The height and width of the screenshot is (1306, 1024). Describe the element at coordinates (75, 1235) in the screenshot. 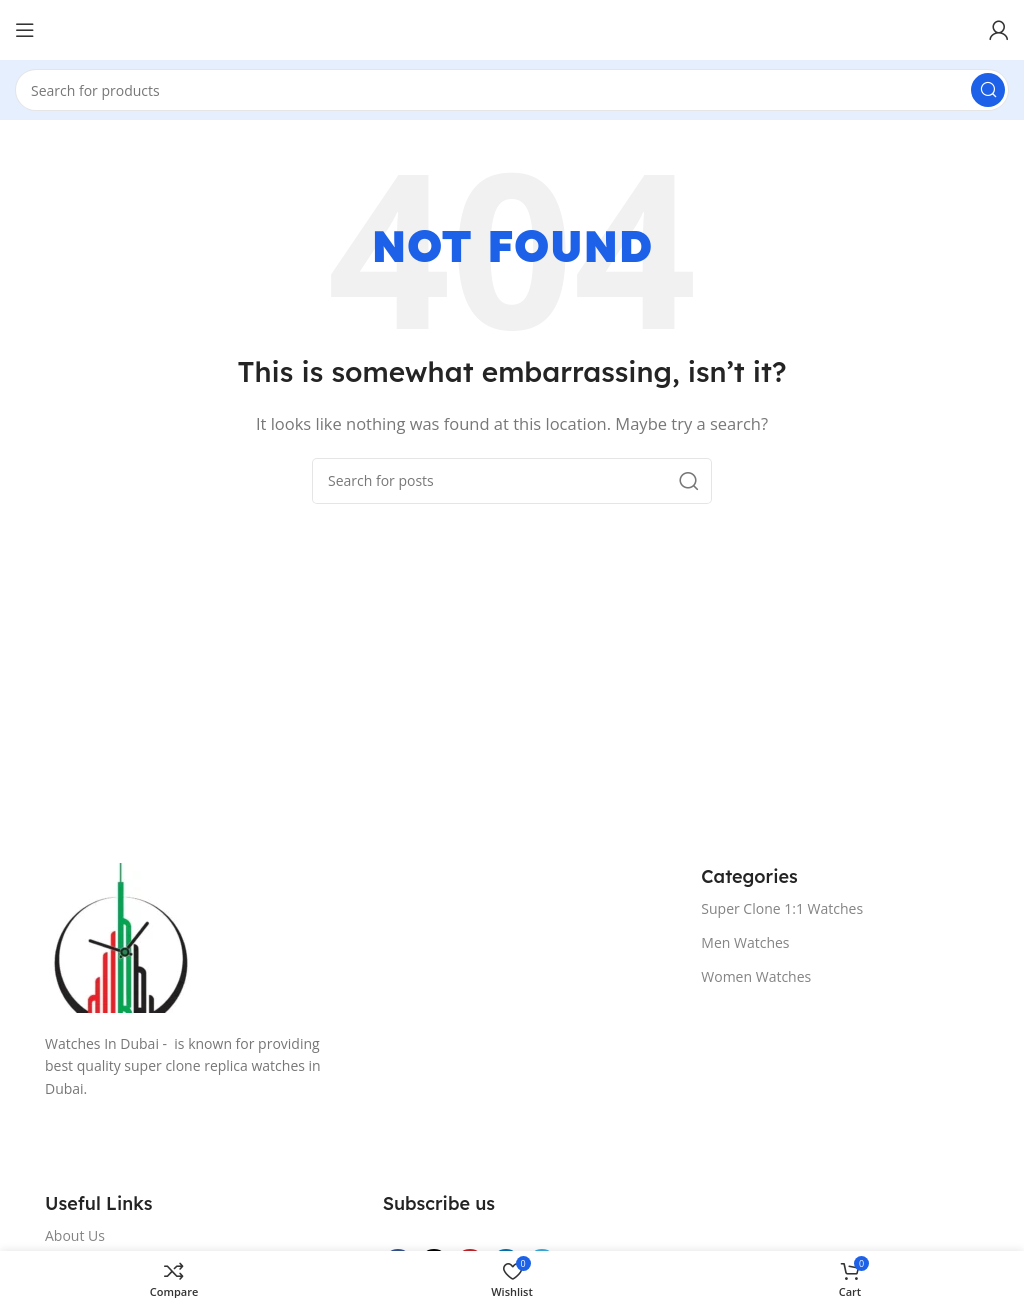

I see `About Us` at that location.